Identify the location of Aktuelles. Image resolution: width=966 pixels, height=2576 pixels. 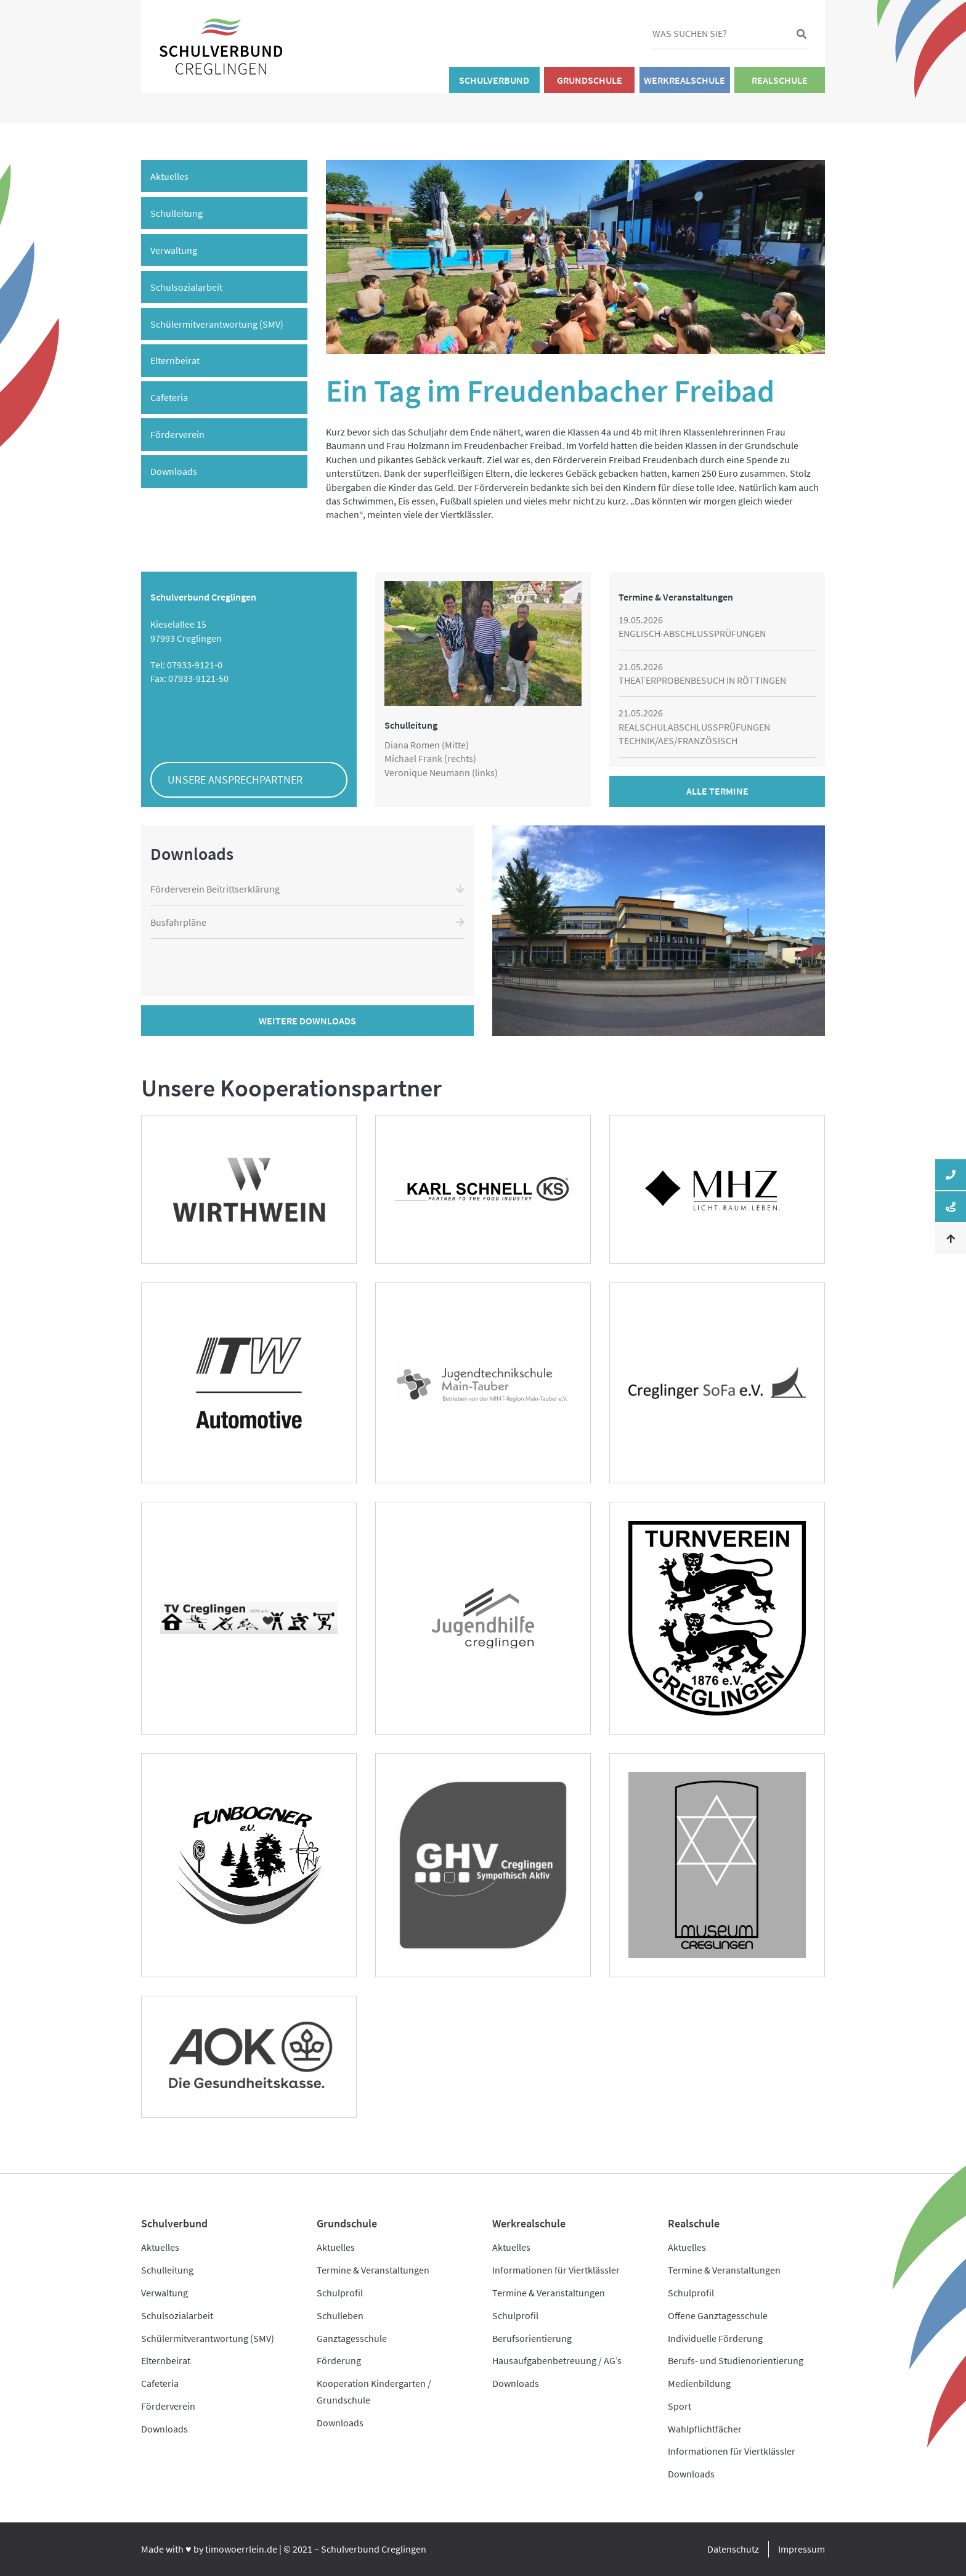
(169, 176).